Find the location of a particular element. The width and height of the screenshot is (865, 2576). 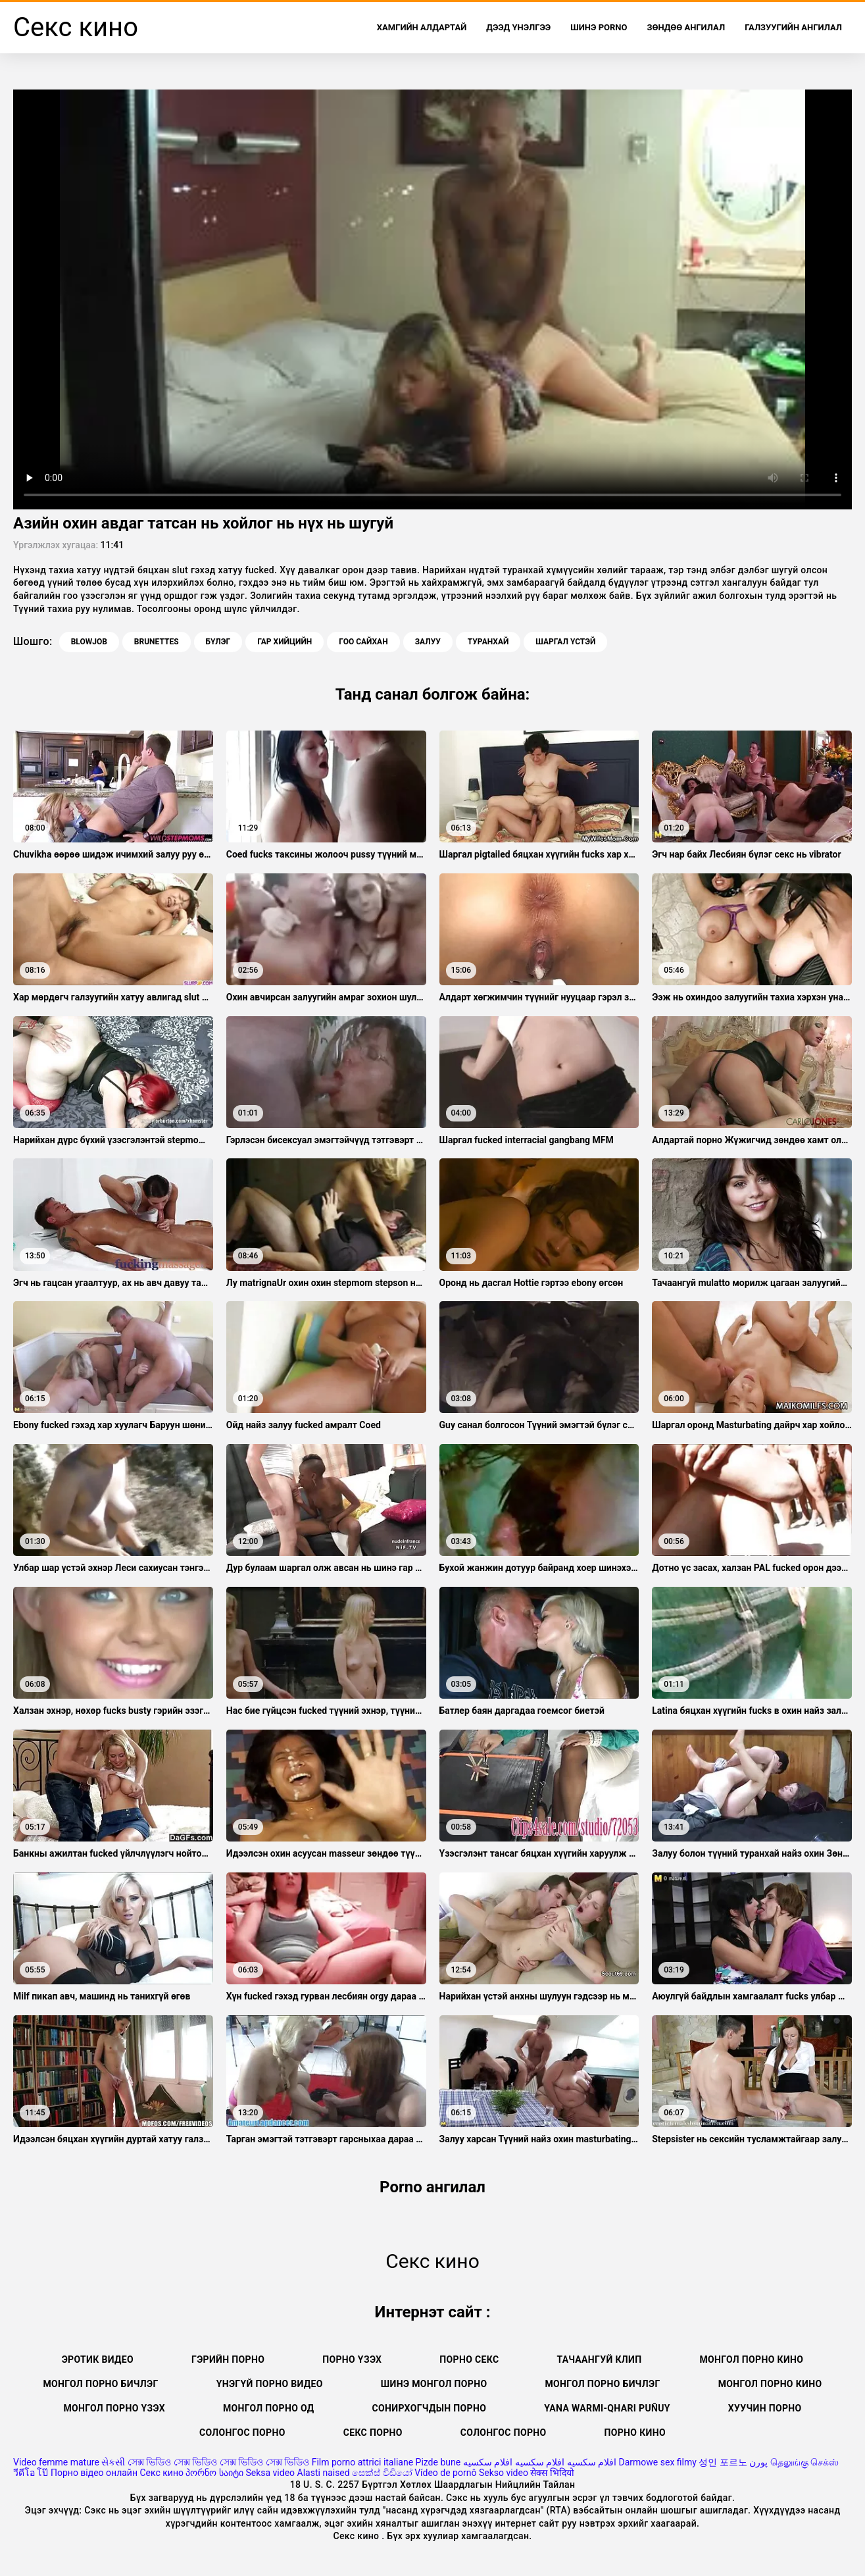

Blowjob is located at coordinates (89, 641).